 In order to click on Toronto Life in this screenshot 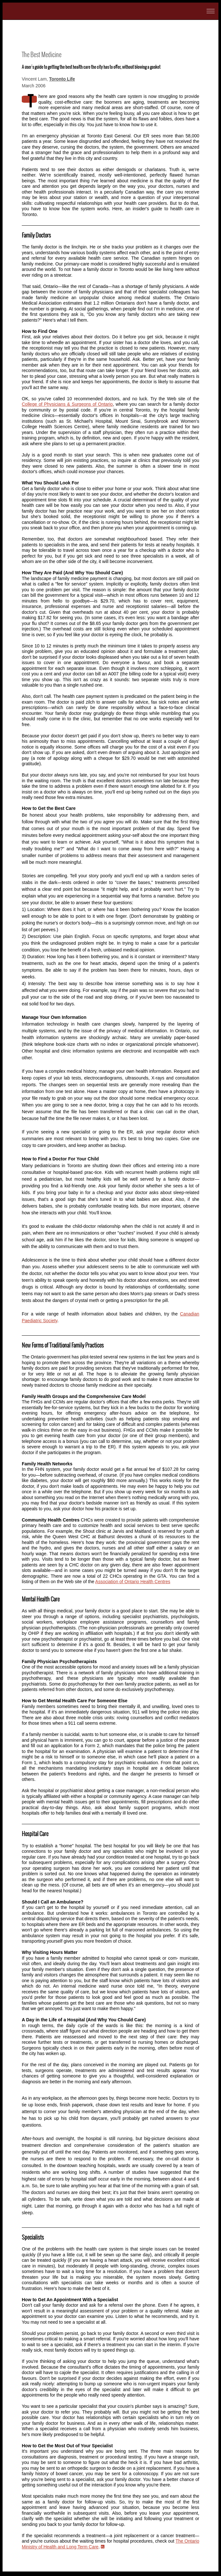, I will do `click(62, 79)`.